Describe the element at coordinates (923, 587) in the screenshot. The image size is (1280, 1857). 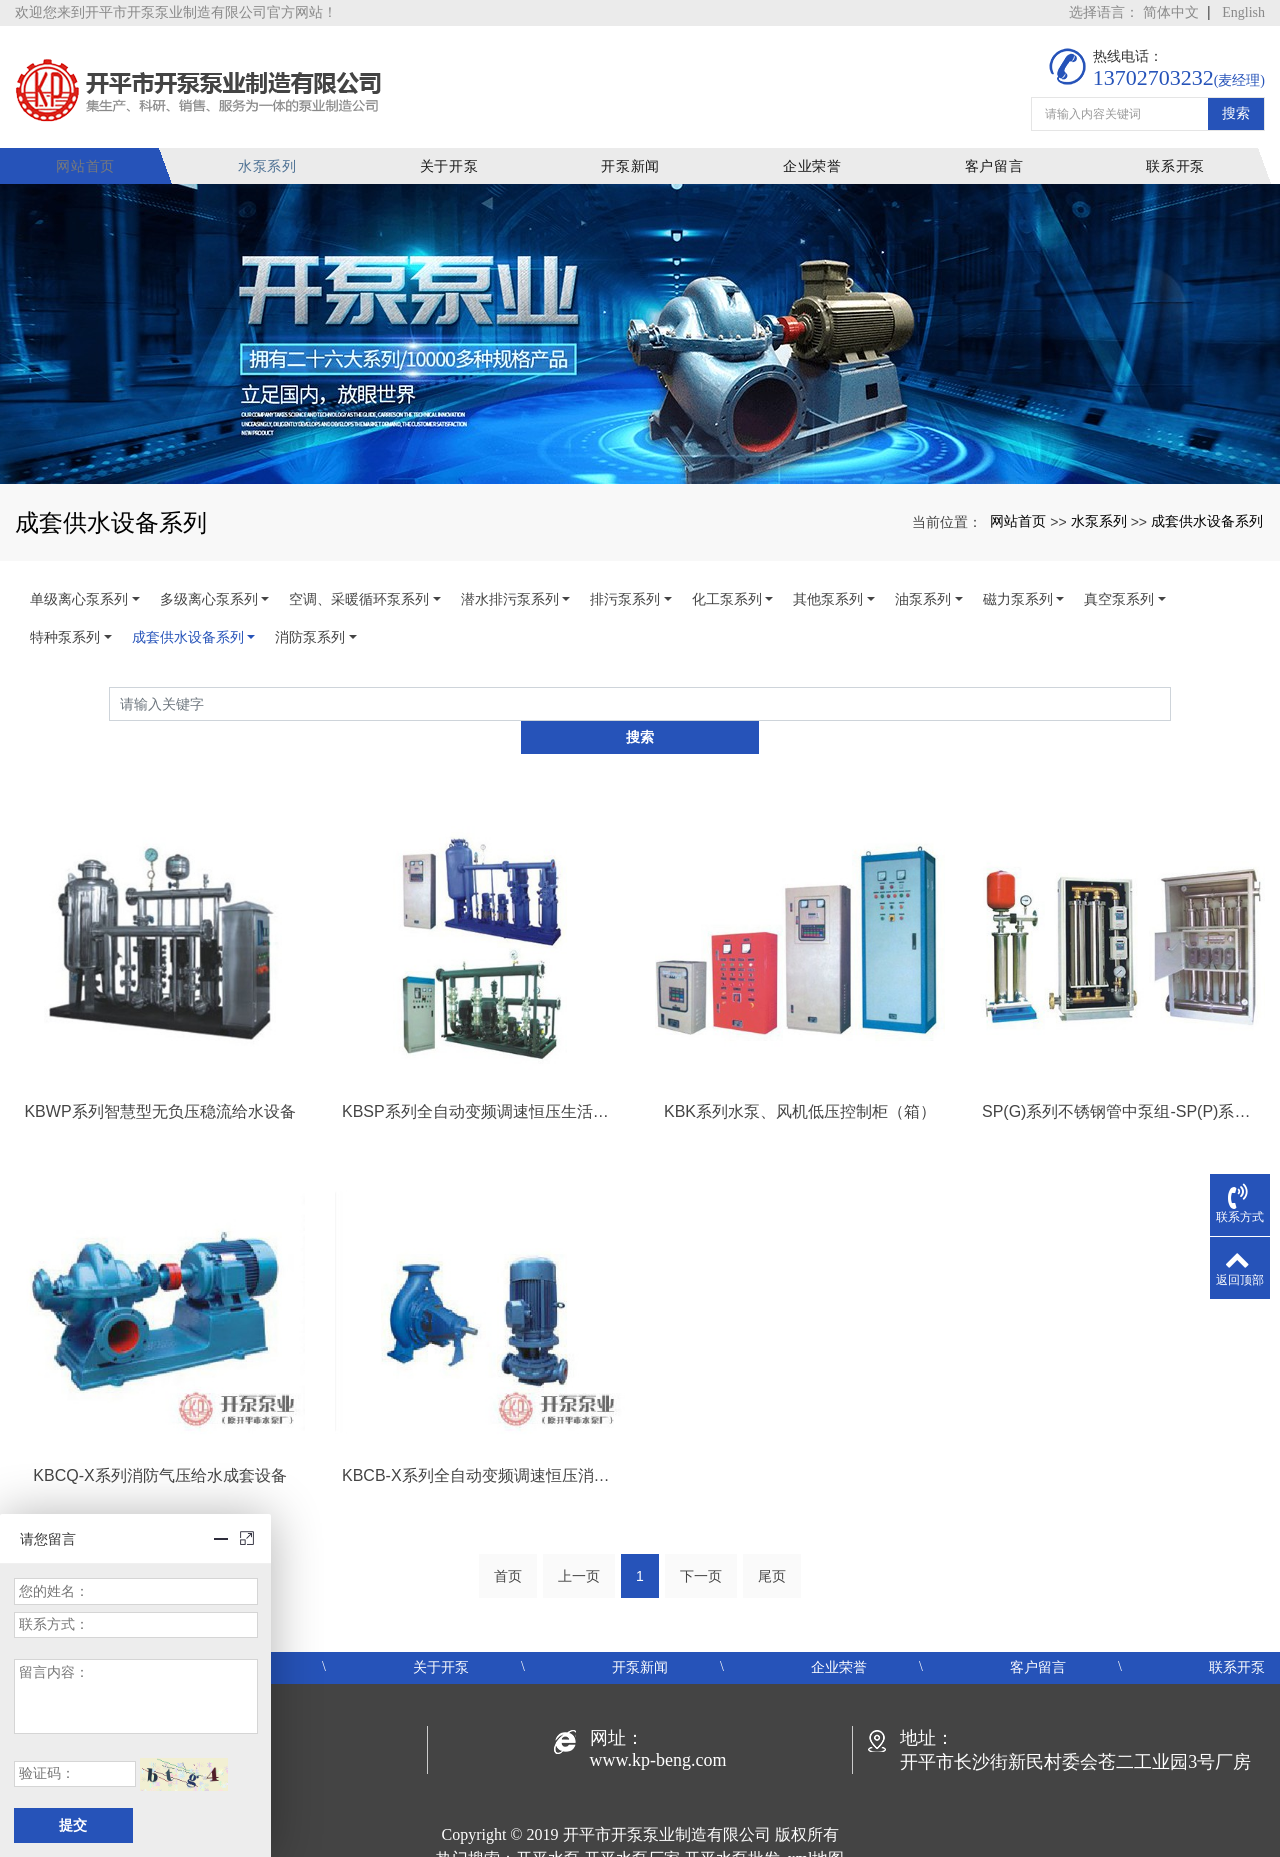
I see `油泵系列` at that location.